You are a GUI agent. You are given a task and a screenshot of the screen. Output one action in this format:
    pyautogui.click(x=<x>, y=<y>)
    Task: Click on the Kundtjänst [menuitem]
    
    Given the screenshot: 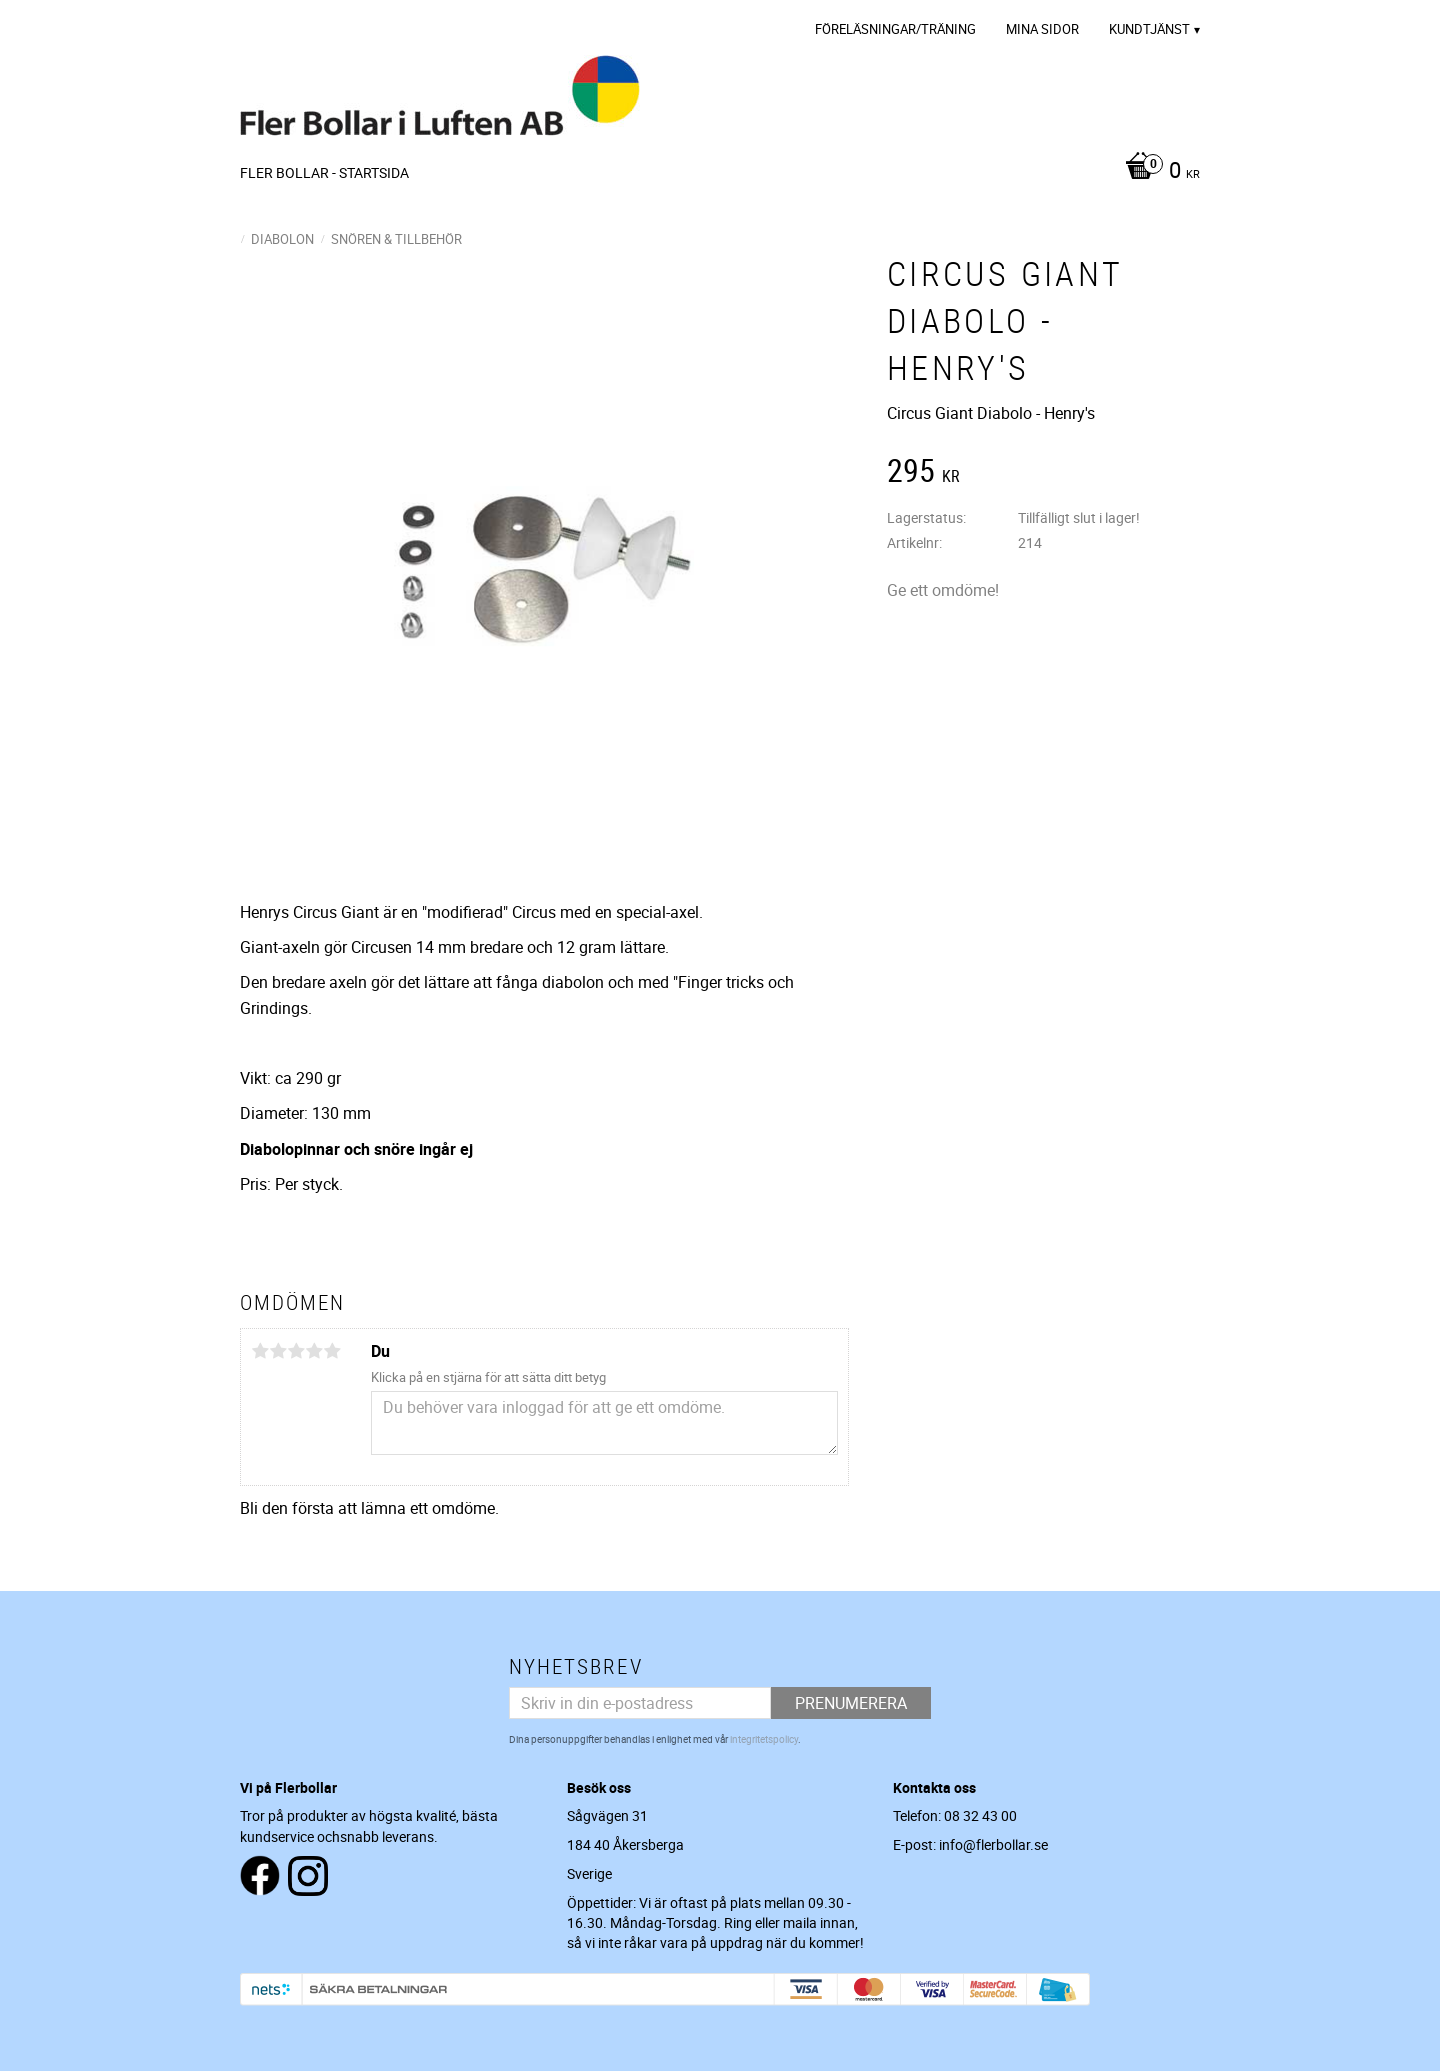 What is the action you would take?
    pyautogui.click(x=1149, y=29)
    